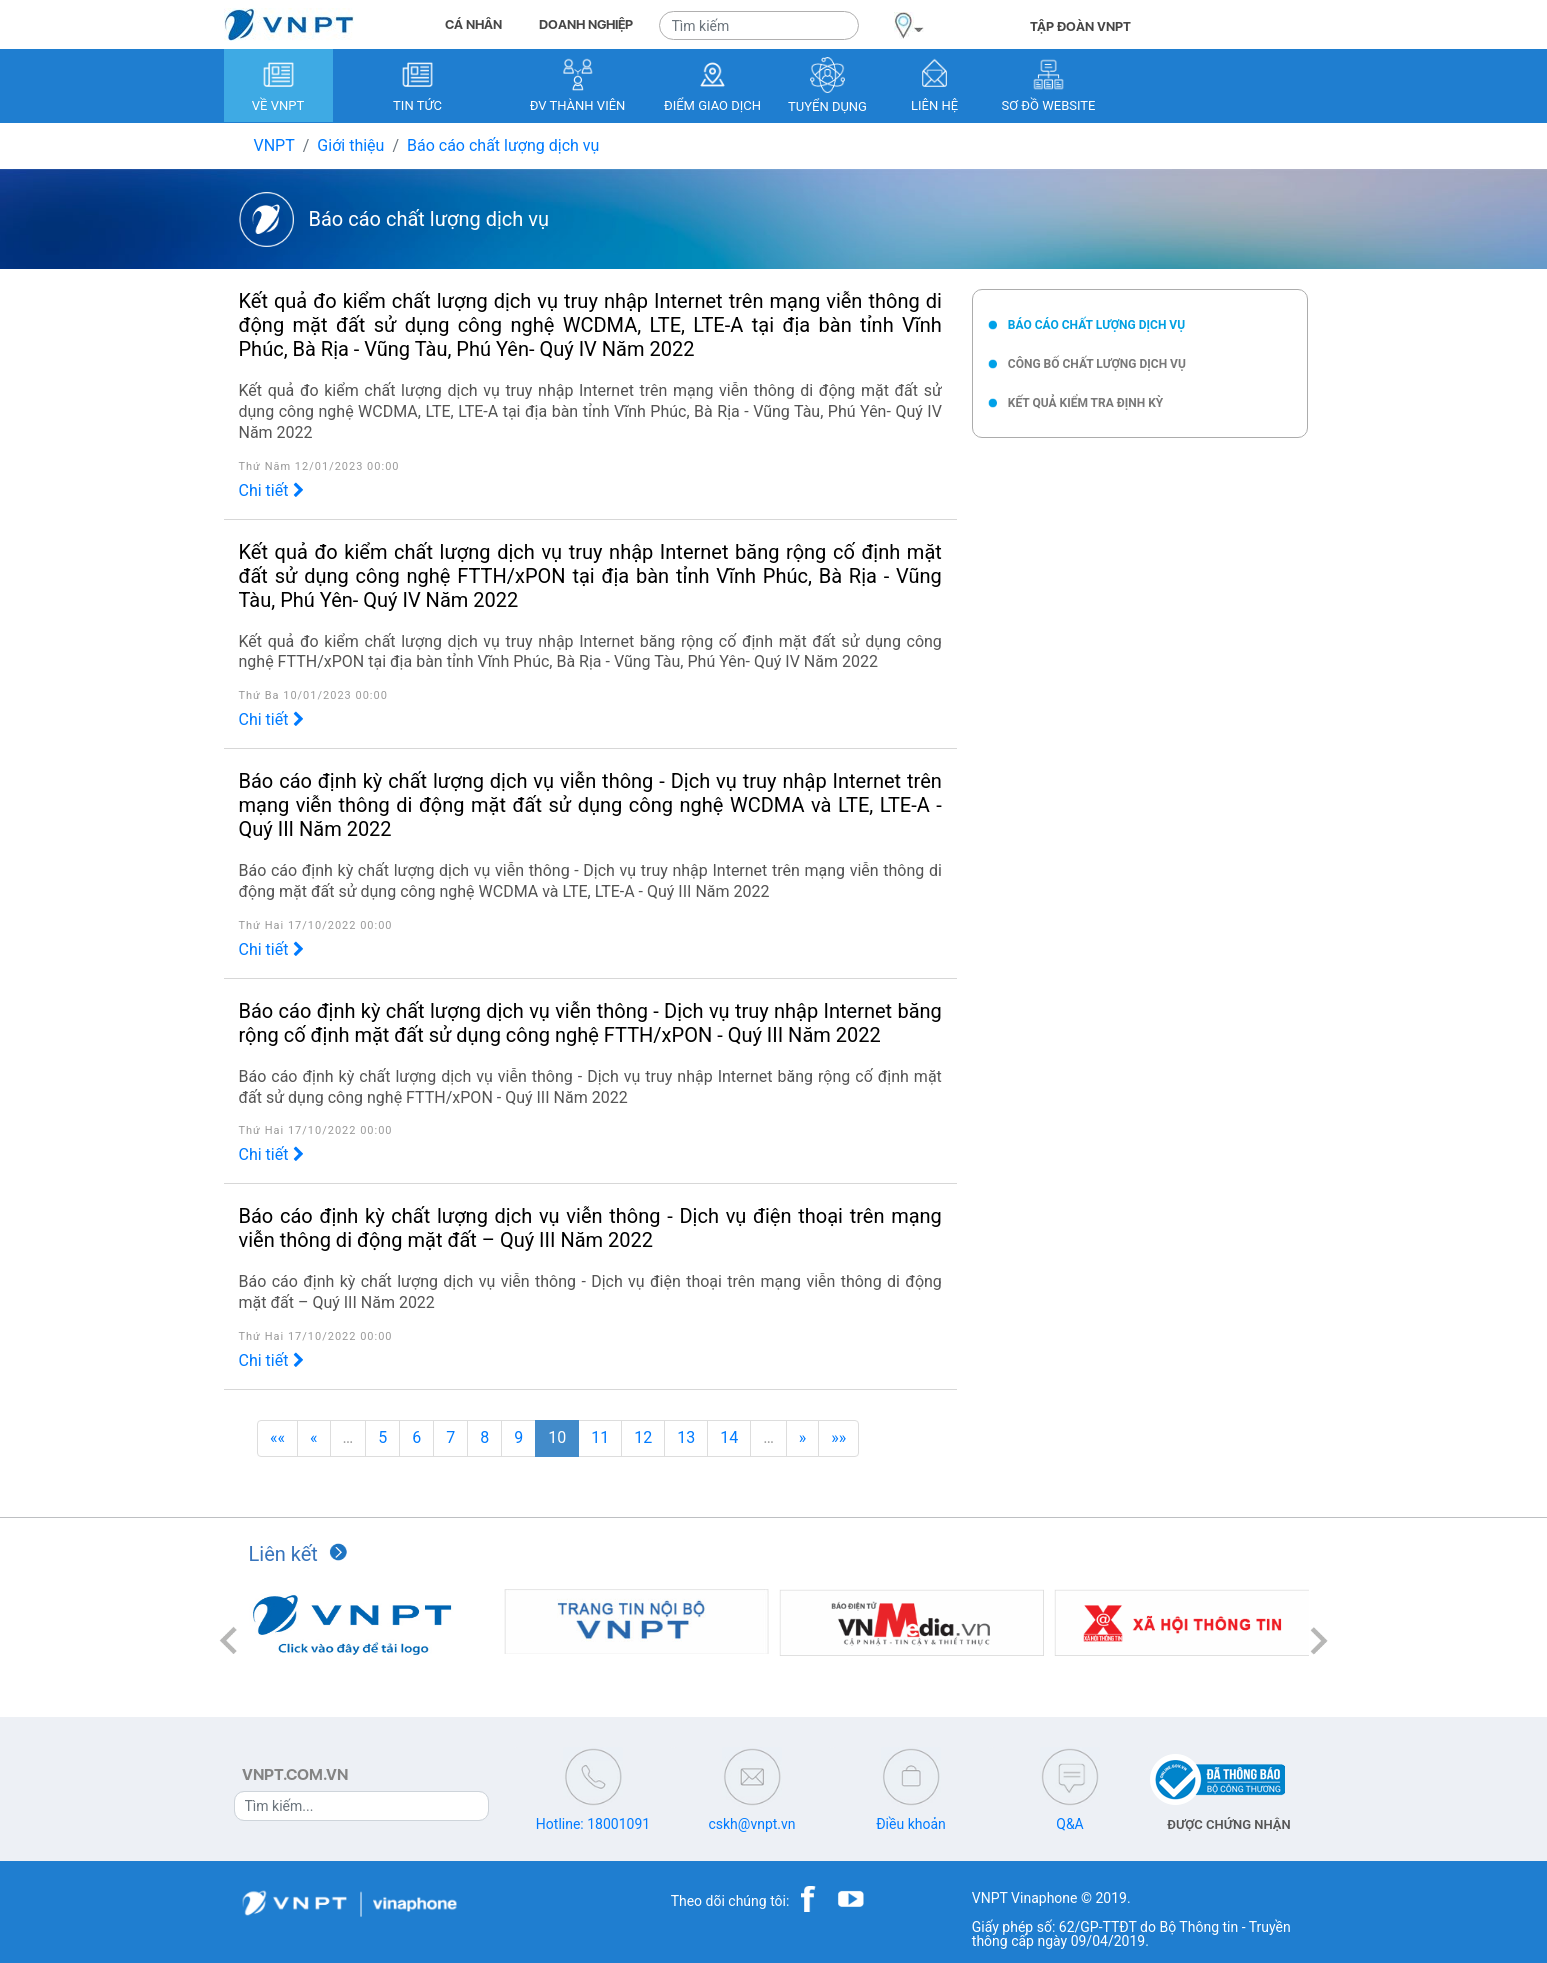  Describe the element at coordinates (911, 1824) in the screenshot. I see `Điều khoản` at that location.